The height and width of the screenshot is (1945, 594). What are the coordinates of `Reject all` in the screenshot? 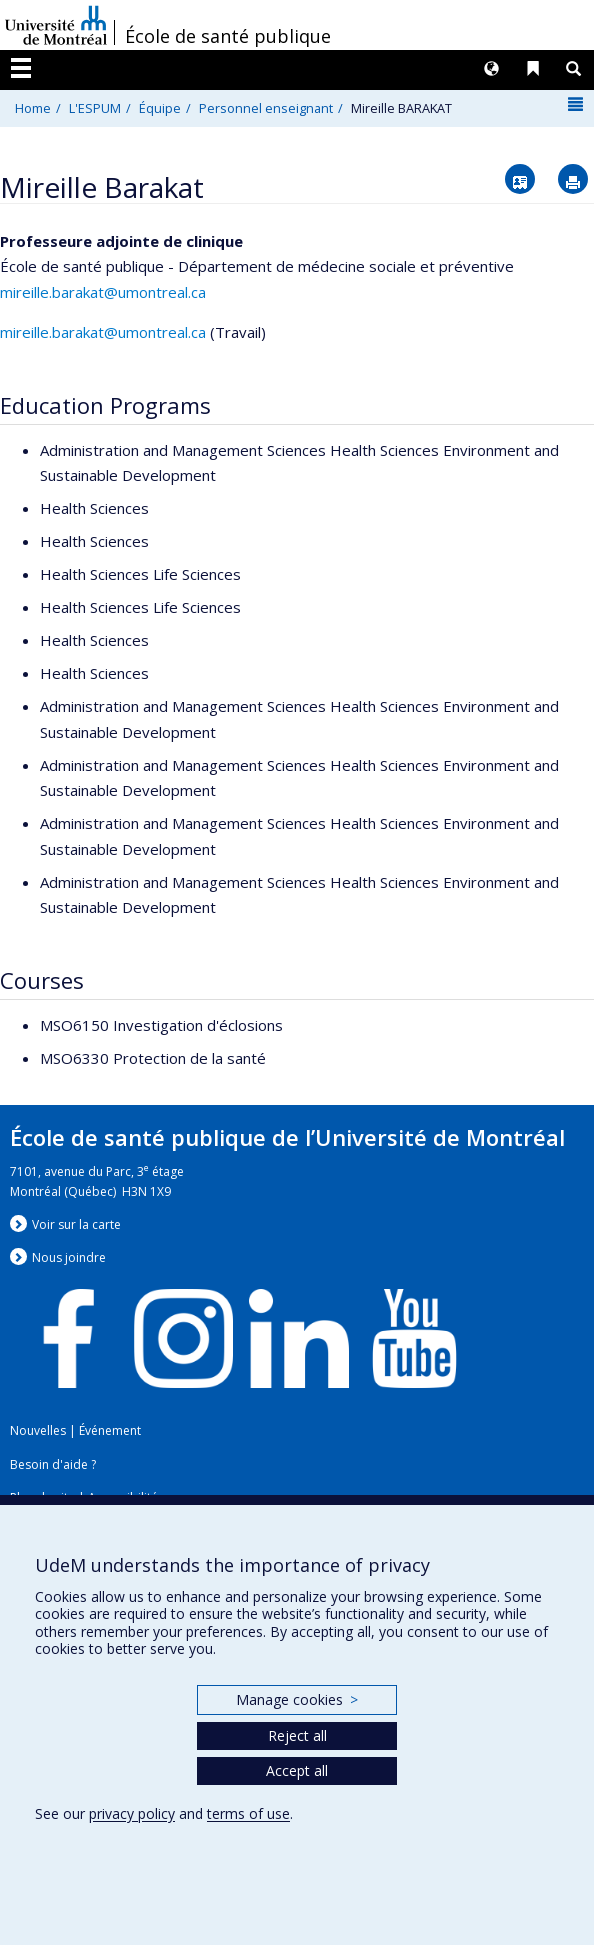 It's located at (297, 1735).